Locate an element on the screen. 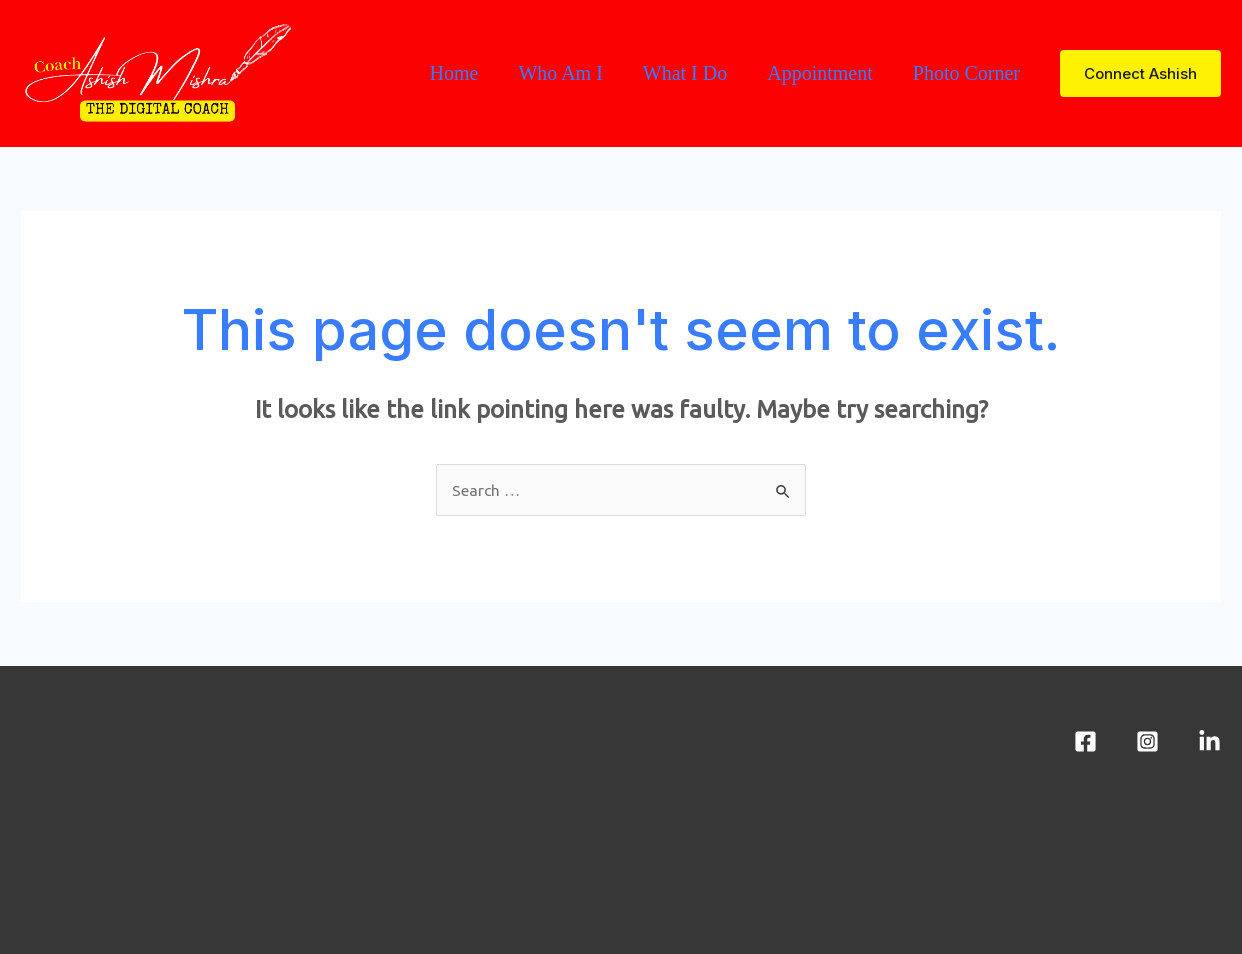  Who Am I is located at coordinates (560, 73).